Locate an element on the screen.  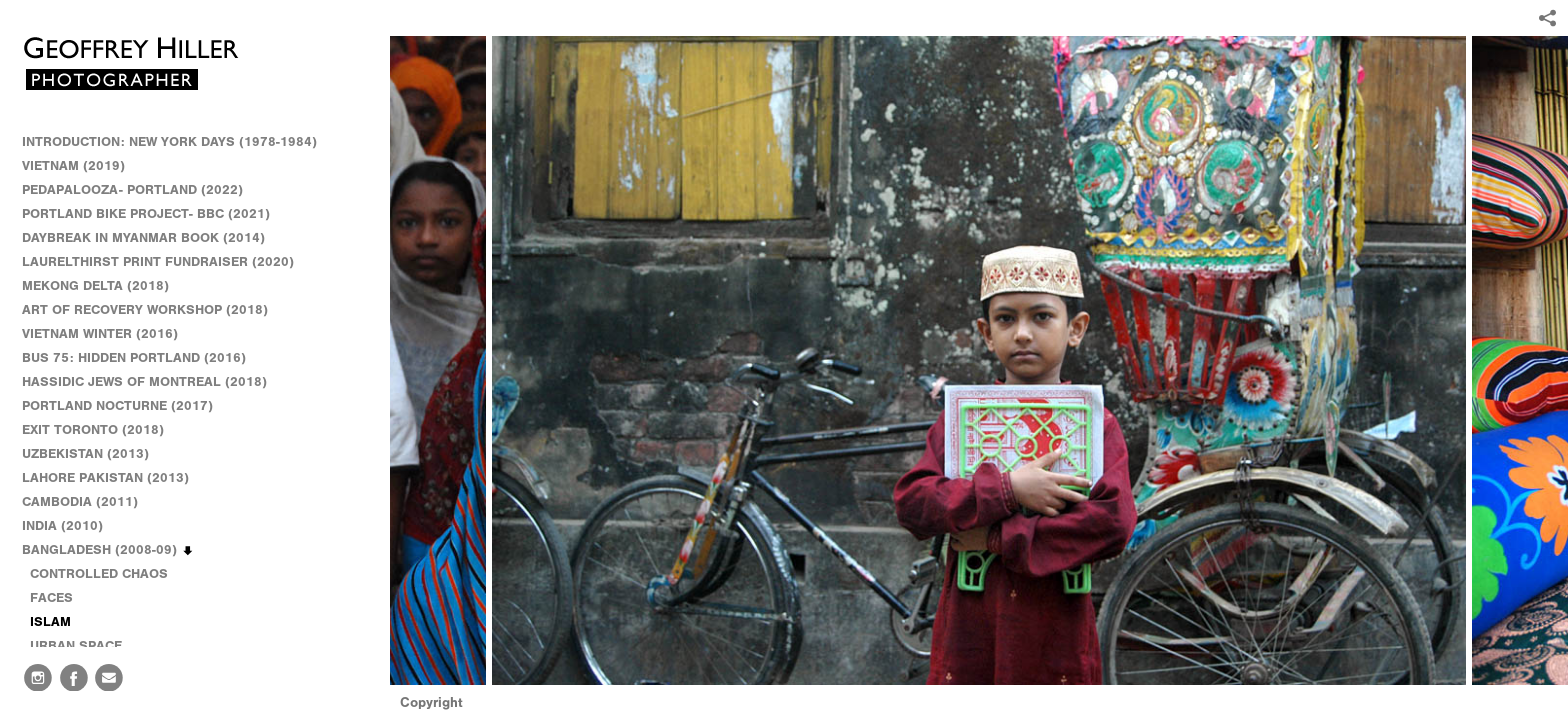
FACES is located at coordinates (51, 597).